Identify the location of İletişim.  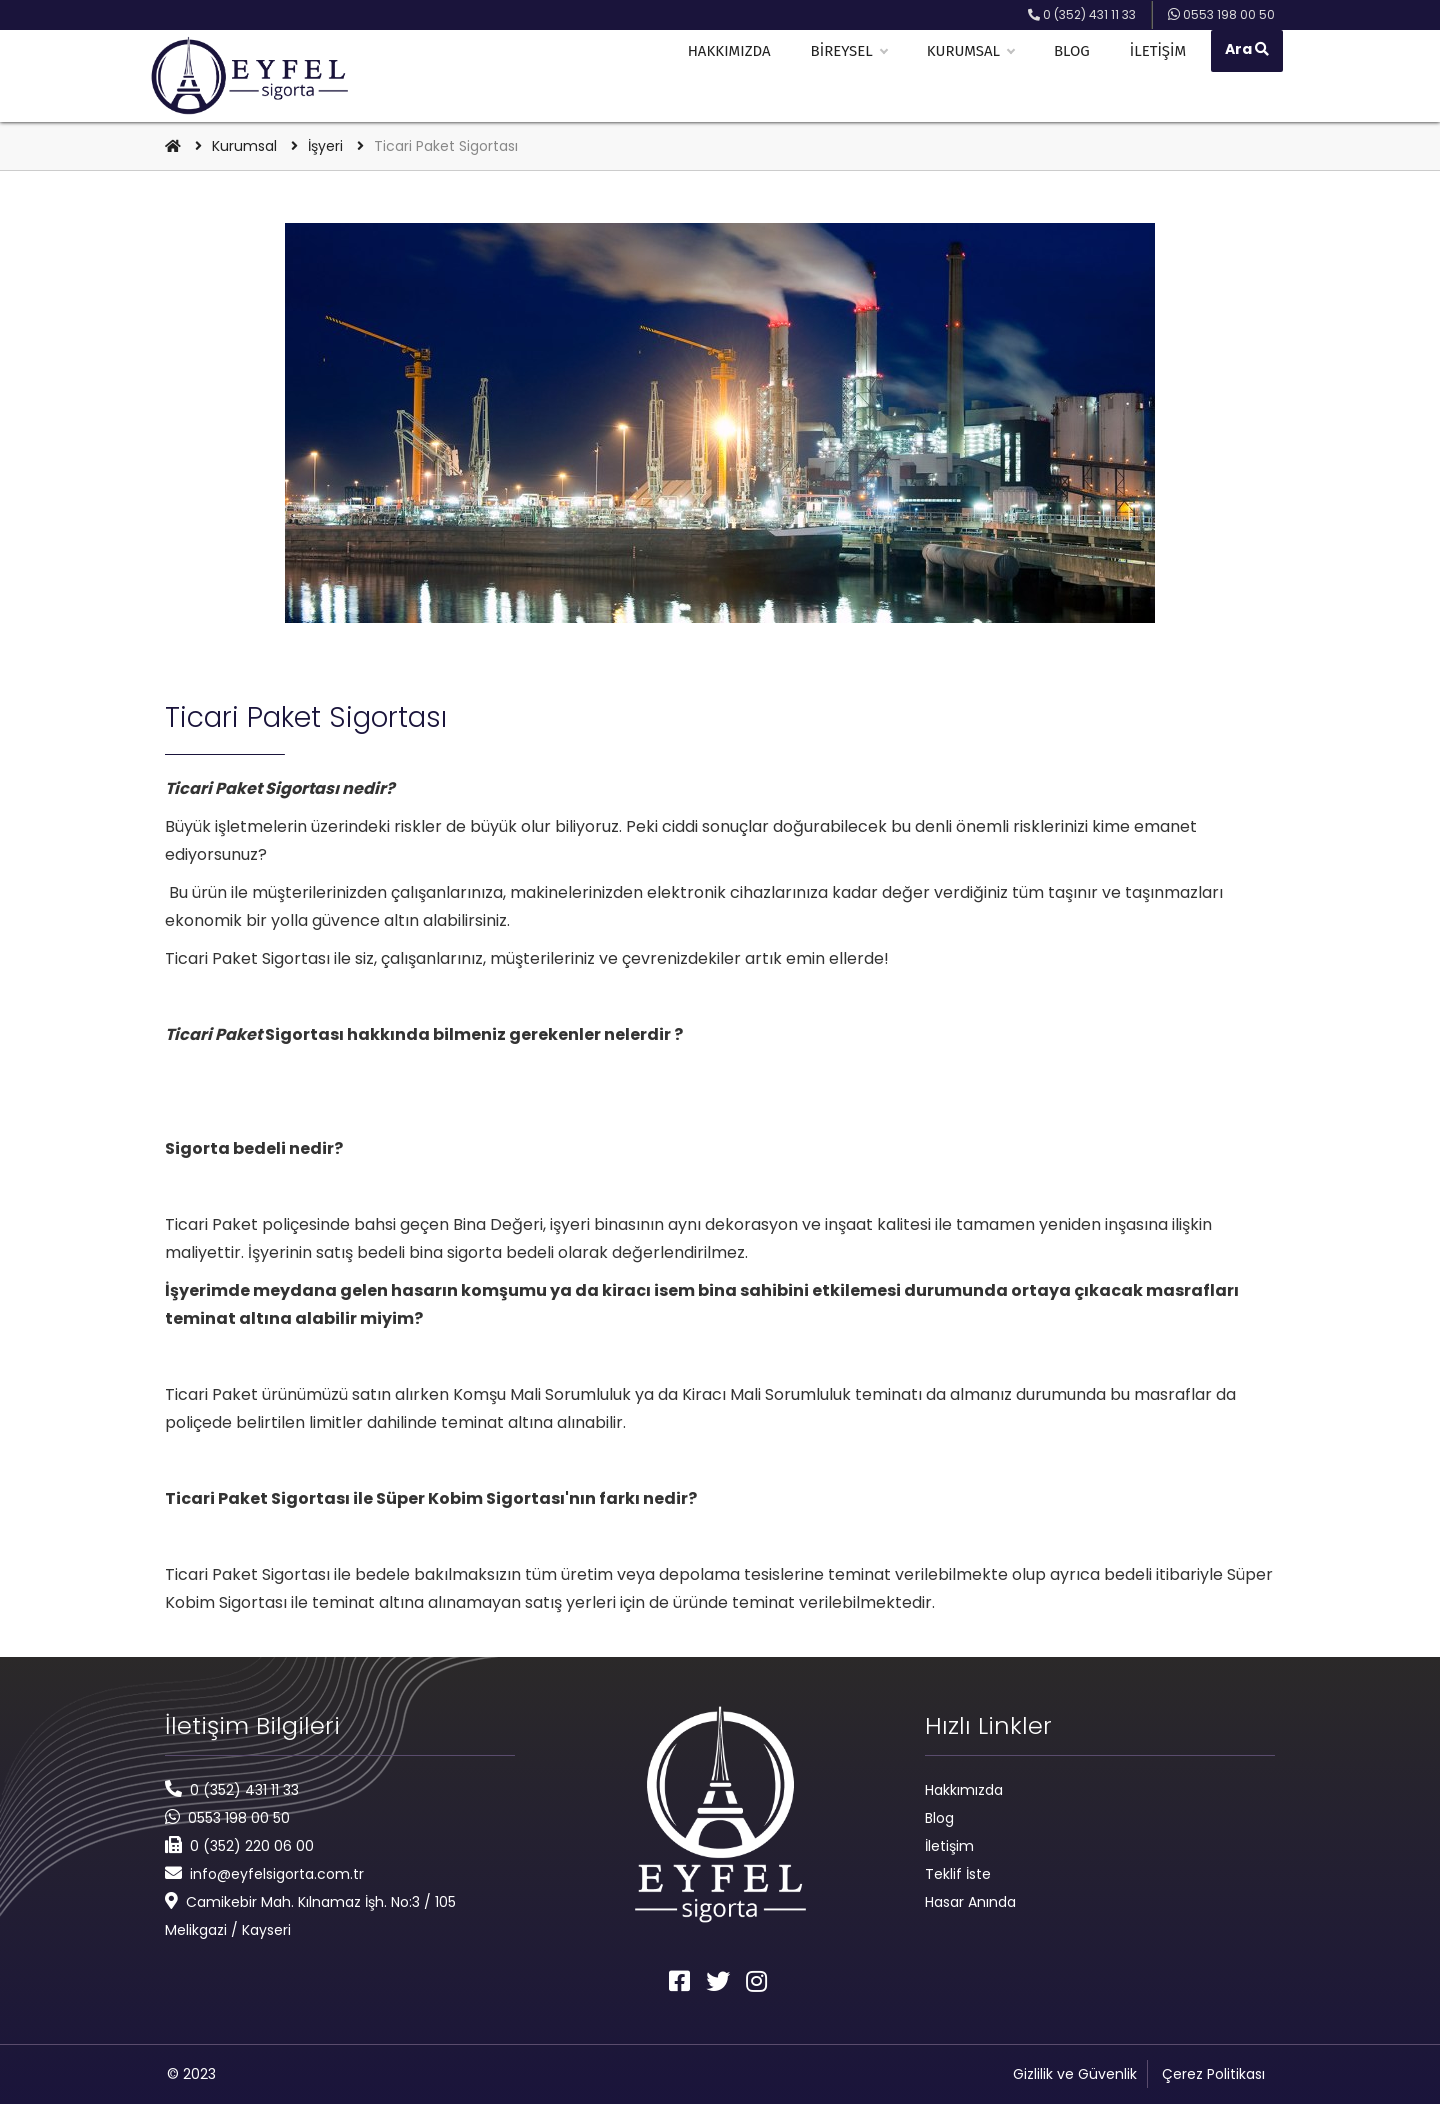
(1165, 76).